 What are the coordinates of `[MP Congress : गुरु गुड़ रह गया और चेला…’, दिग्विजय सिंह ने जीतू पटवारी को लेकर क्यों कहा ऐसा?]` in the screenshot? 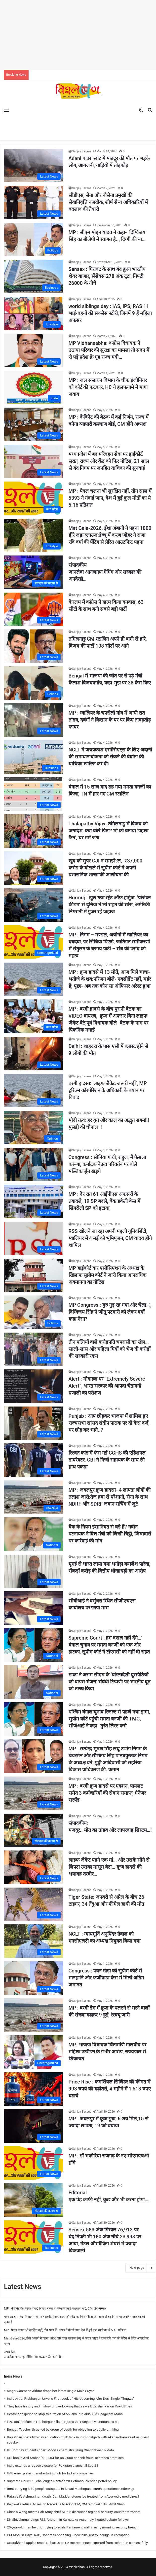 It's located at (33, 1312).